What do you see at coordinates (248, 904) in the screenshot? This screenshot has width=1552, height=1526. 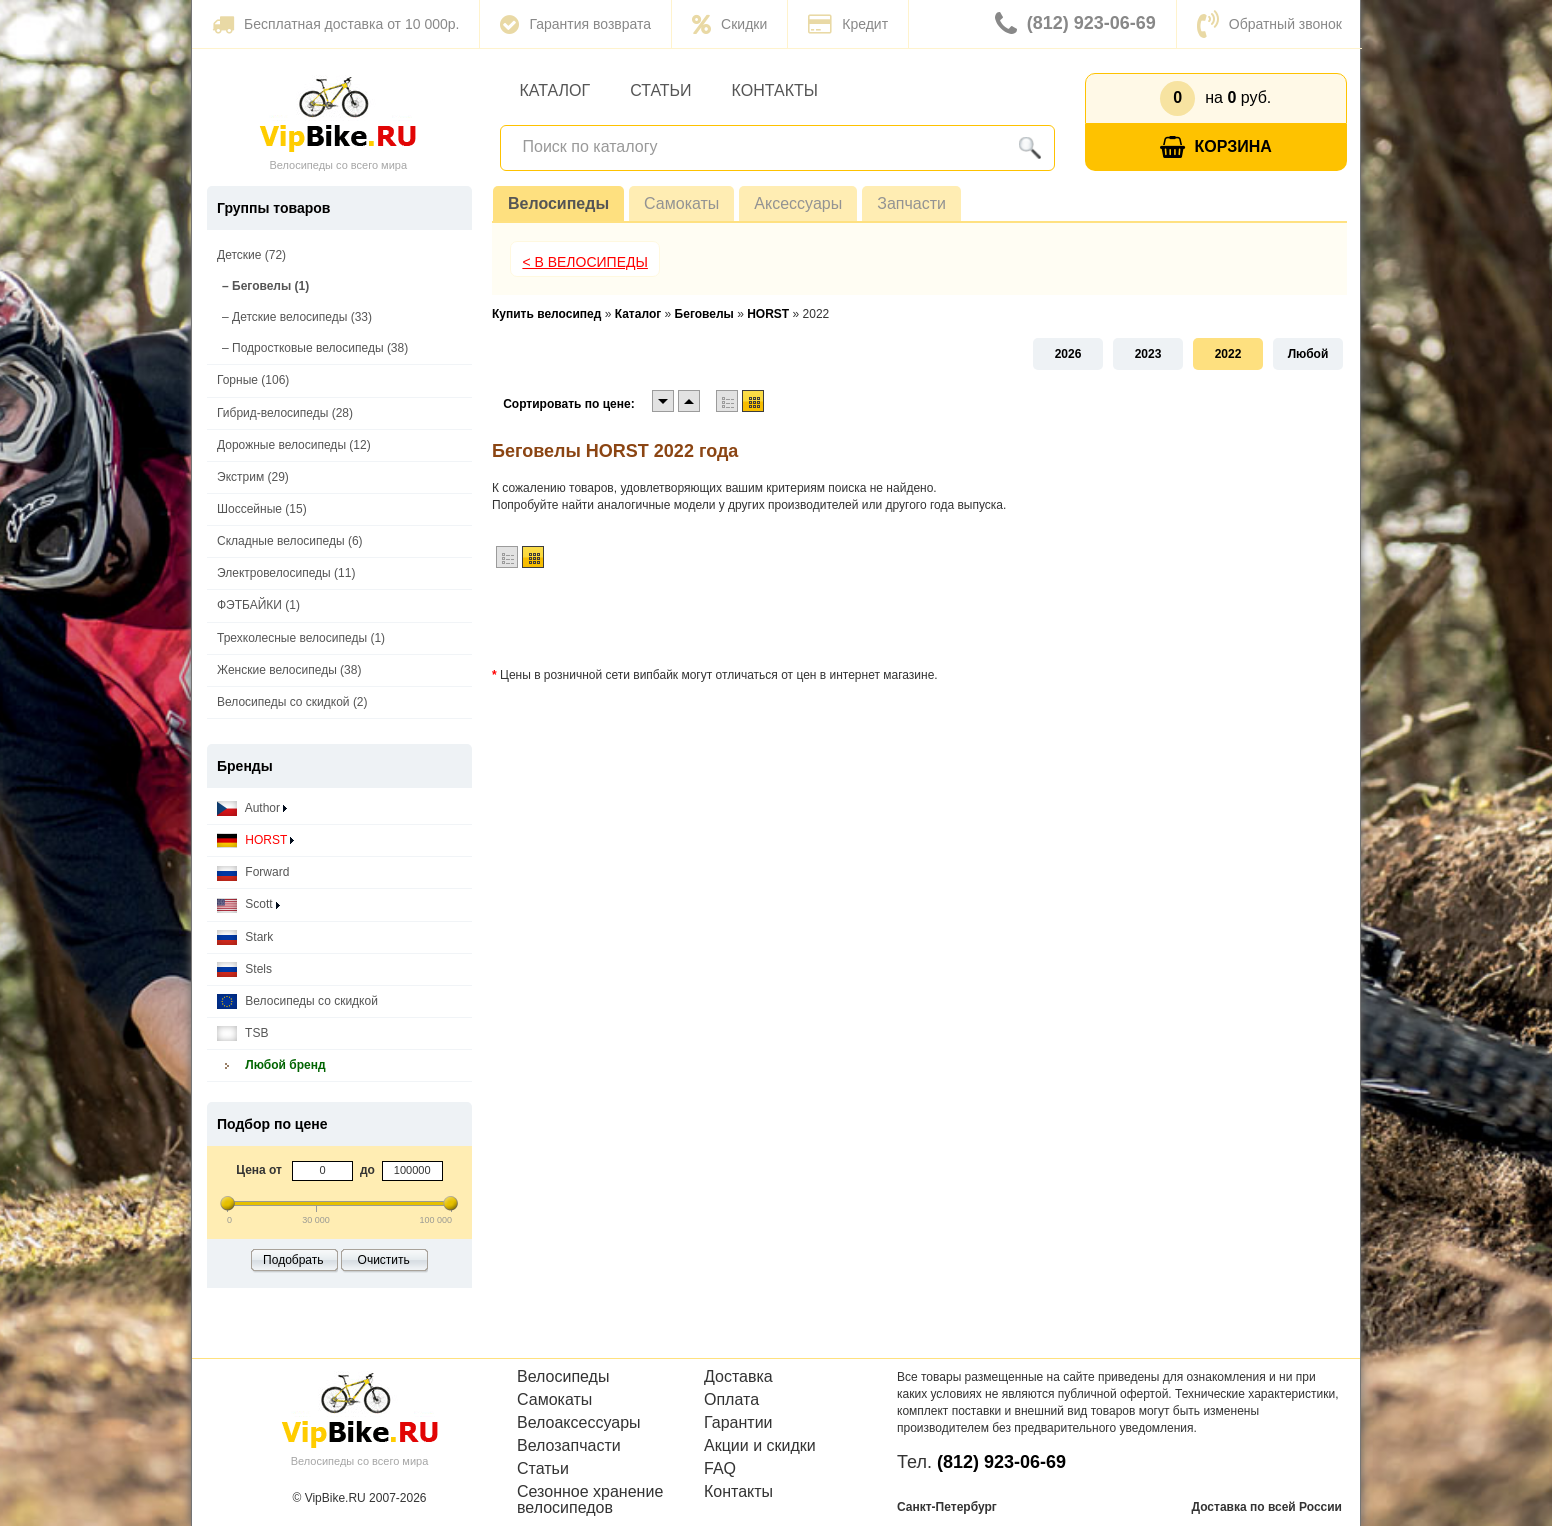 I see `Scott` at bounding box center [248, 904].